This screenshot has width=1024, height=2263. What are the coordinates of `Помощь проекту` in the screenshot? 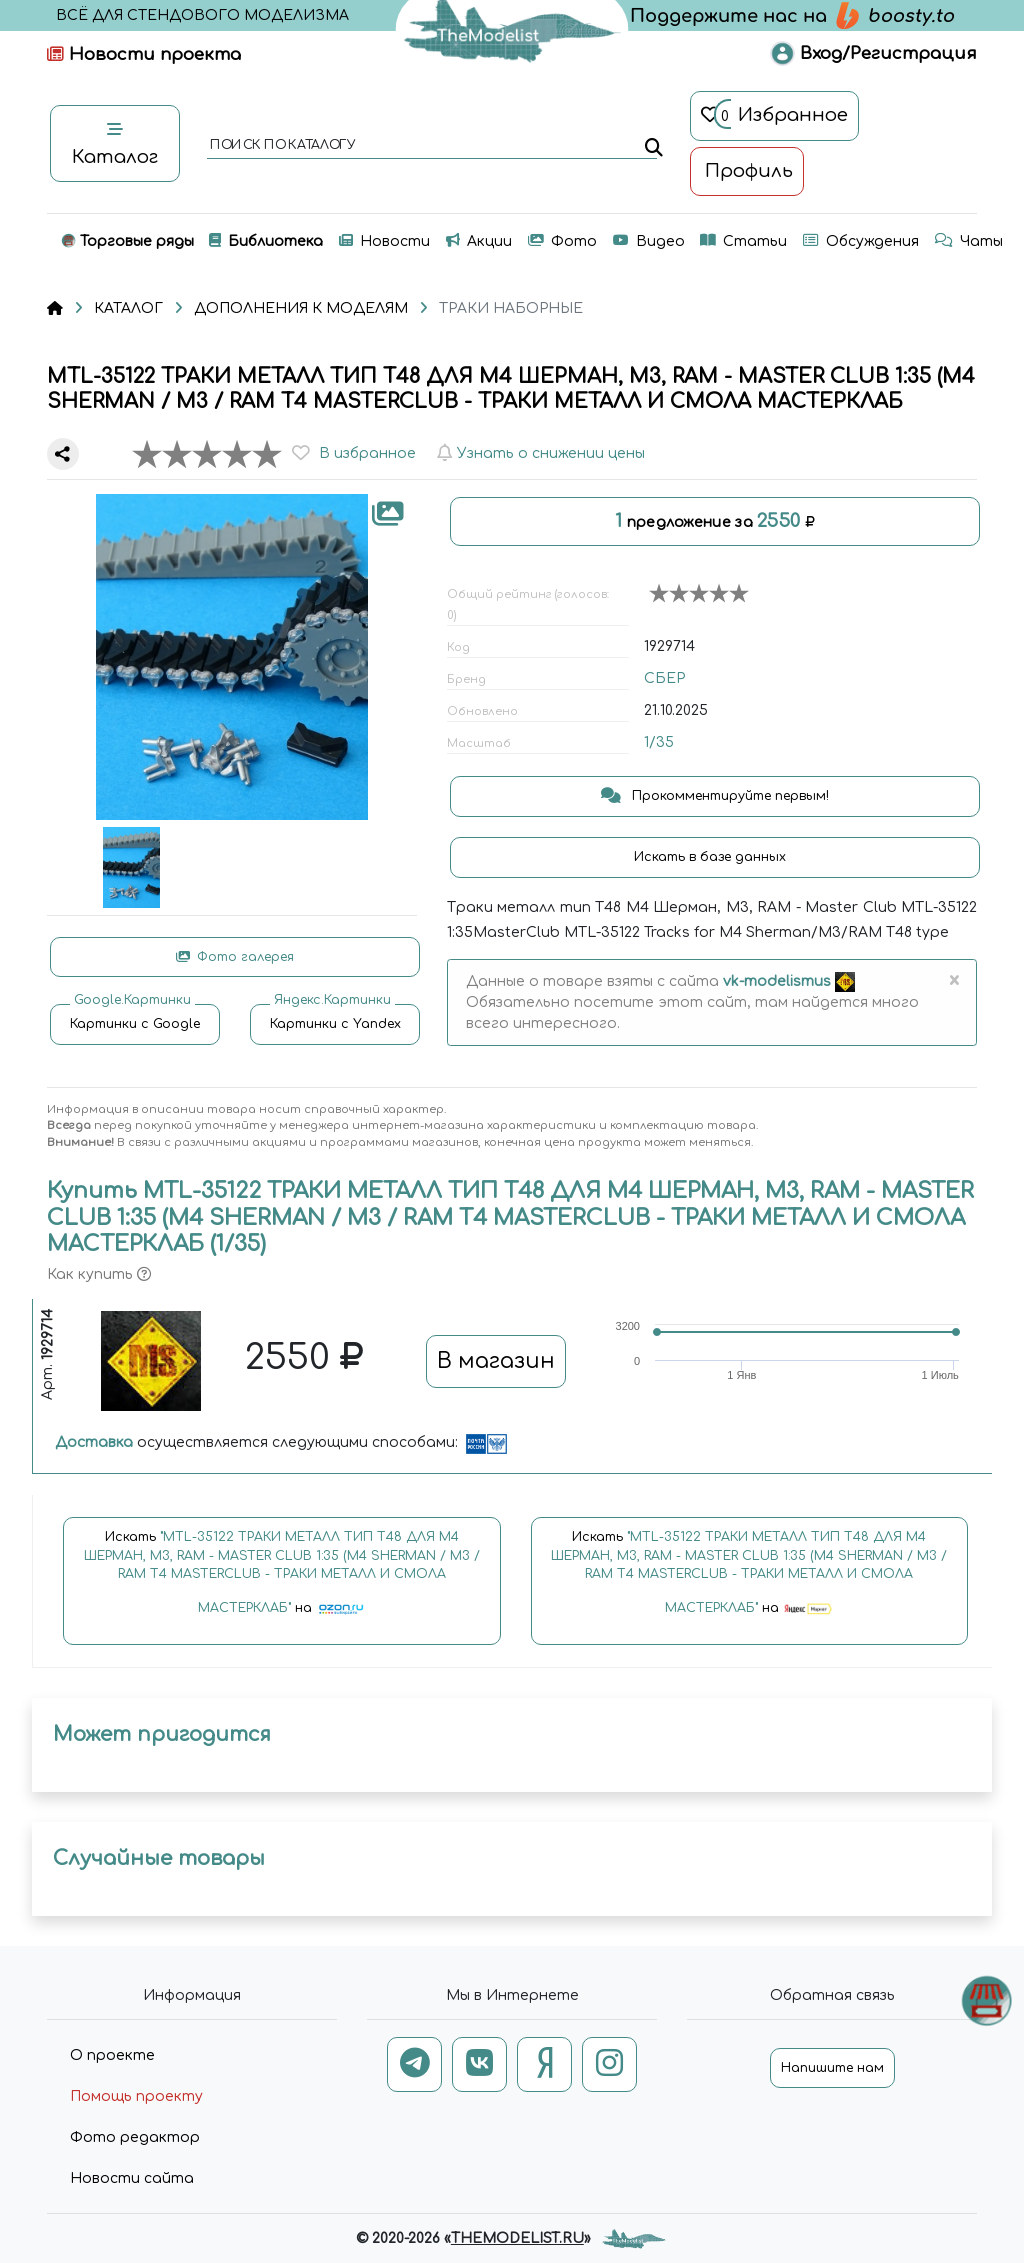 It's located at (136, 2096).